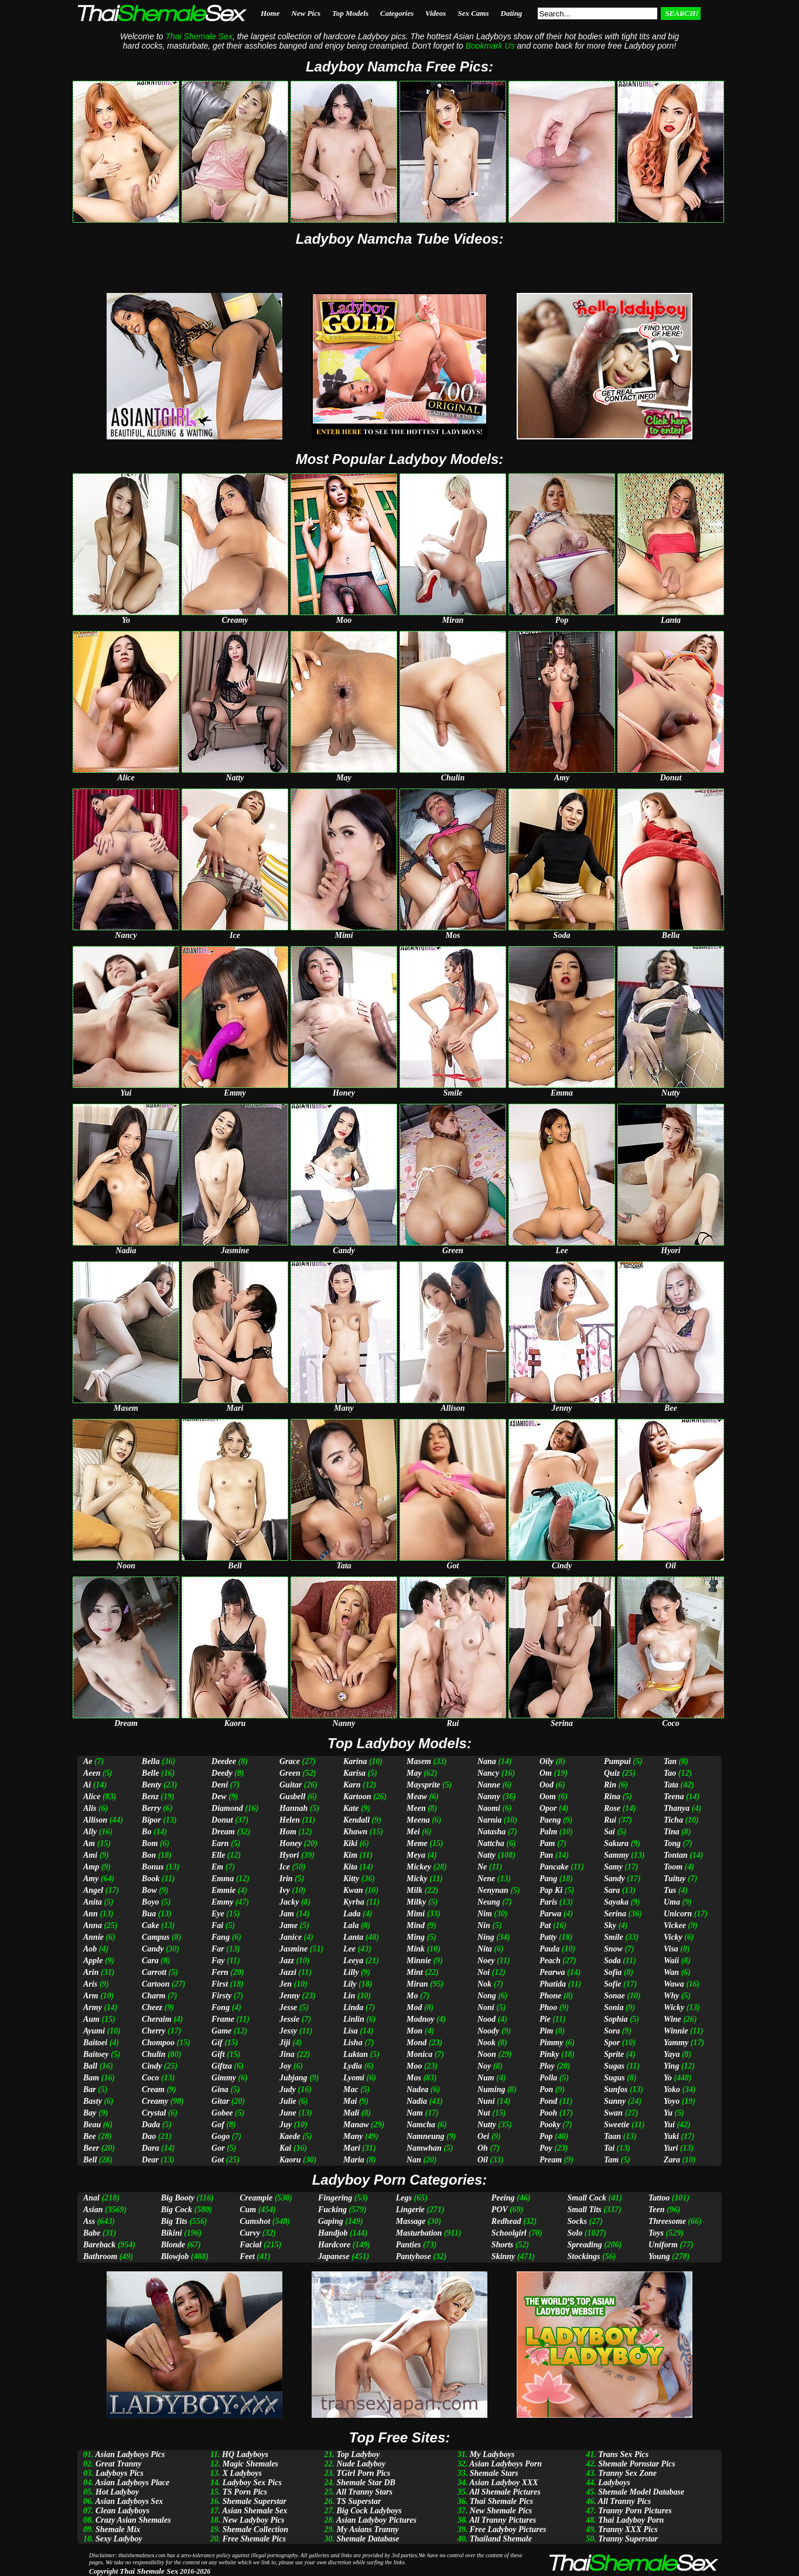 The width and height of the screenshot is (799, 2576). I want to click on Nude Ladyboy, so click(360, 2463).